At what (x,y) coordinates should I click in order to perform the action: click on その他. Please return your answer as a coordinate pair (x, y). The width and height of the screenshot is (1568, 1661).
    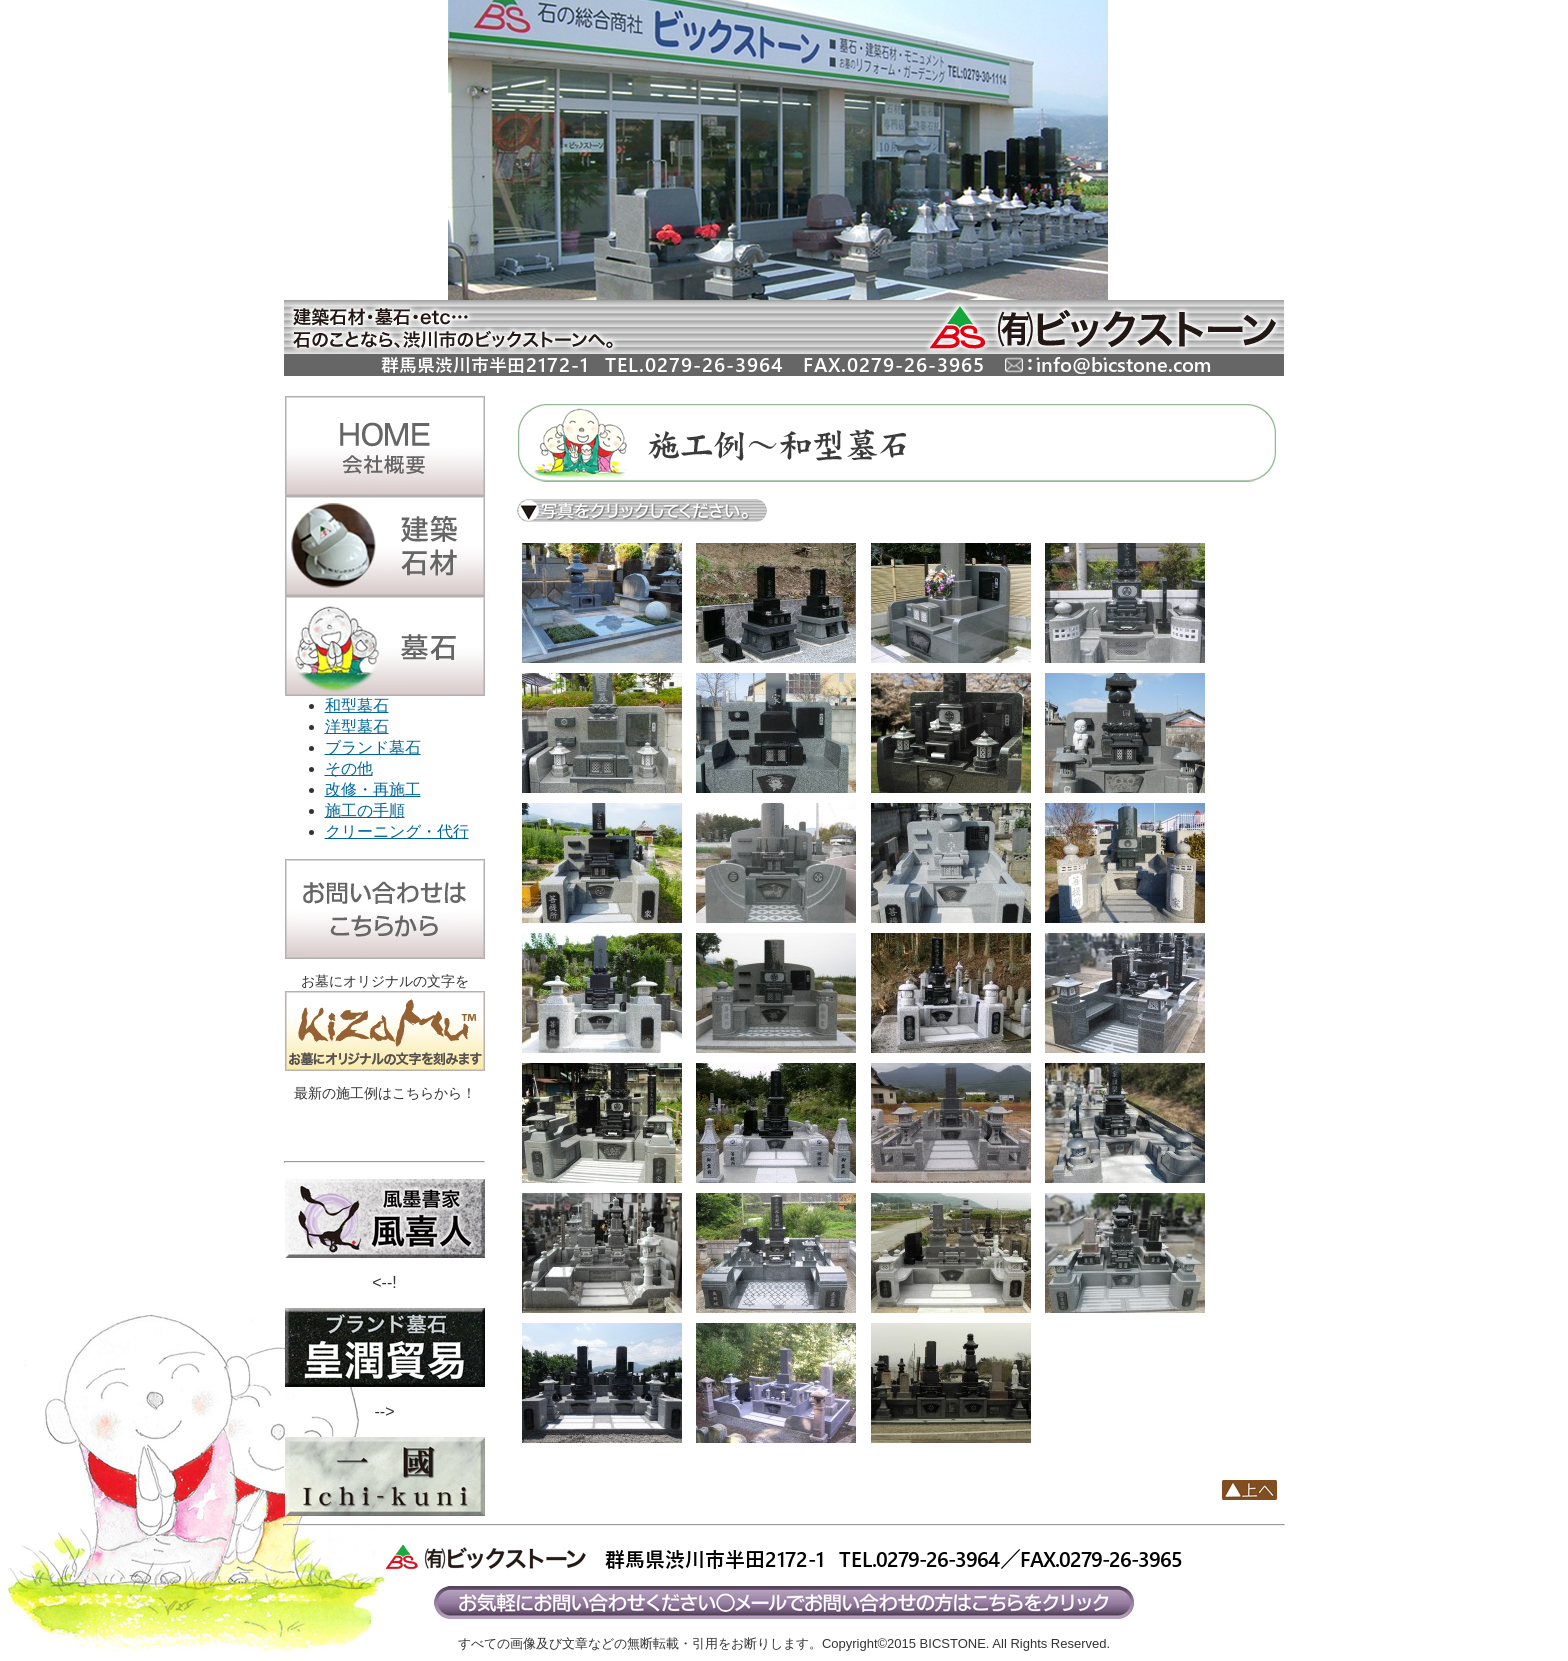
    Looking at the image, I should click on (349, 768).